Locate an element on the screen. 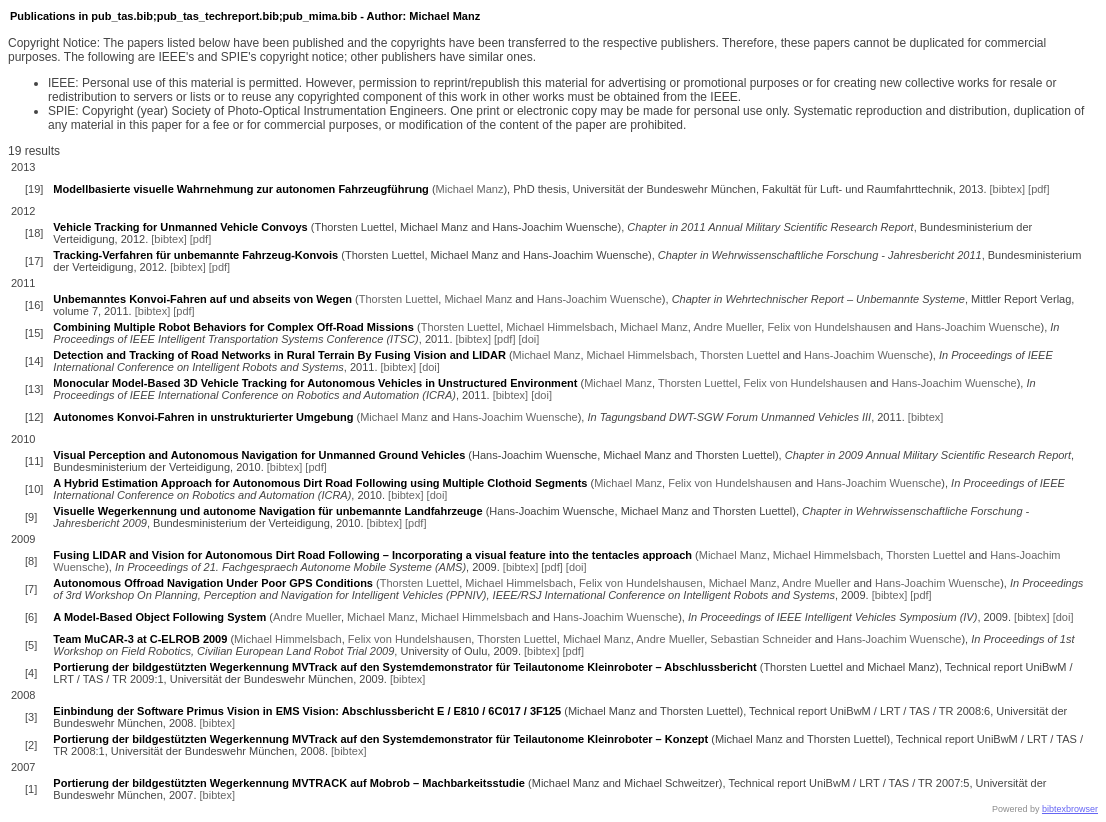 This screenshot has width=1106, height=822. Michael Himmelsbach is located at coordinates (560, 327).